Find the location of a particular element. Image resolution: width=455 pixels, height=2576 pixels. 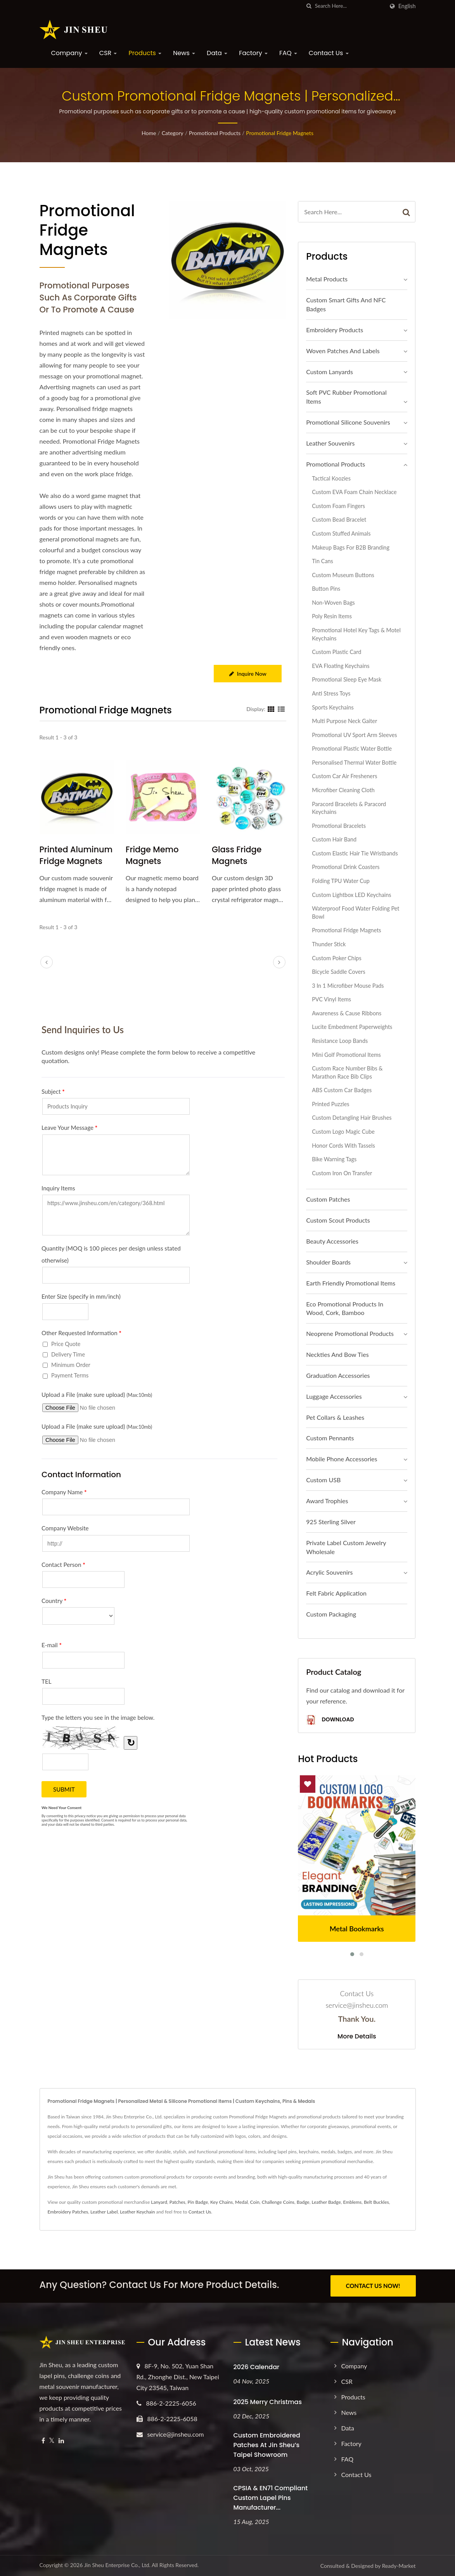

Multi Purpose Neck Gaiter is located at coordinates (344, 721).